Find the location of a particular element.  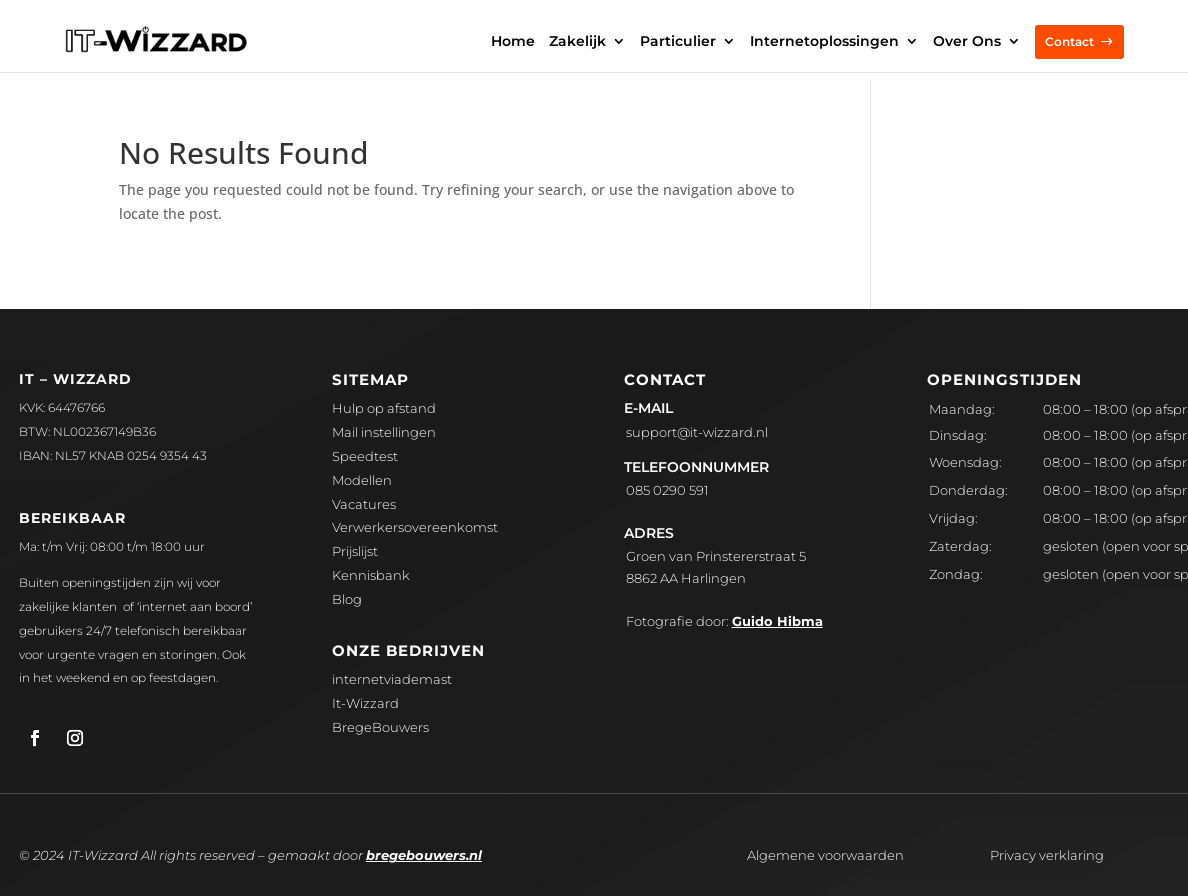

Vacatures is located at coordinates (364, 504).